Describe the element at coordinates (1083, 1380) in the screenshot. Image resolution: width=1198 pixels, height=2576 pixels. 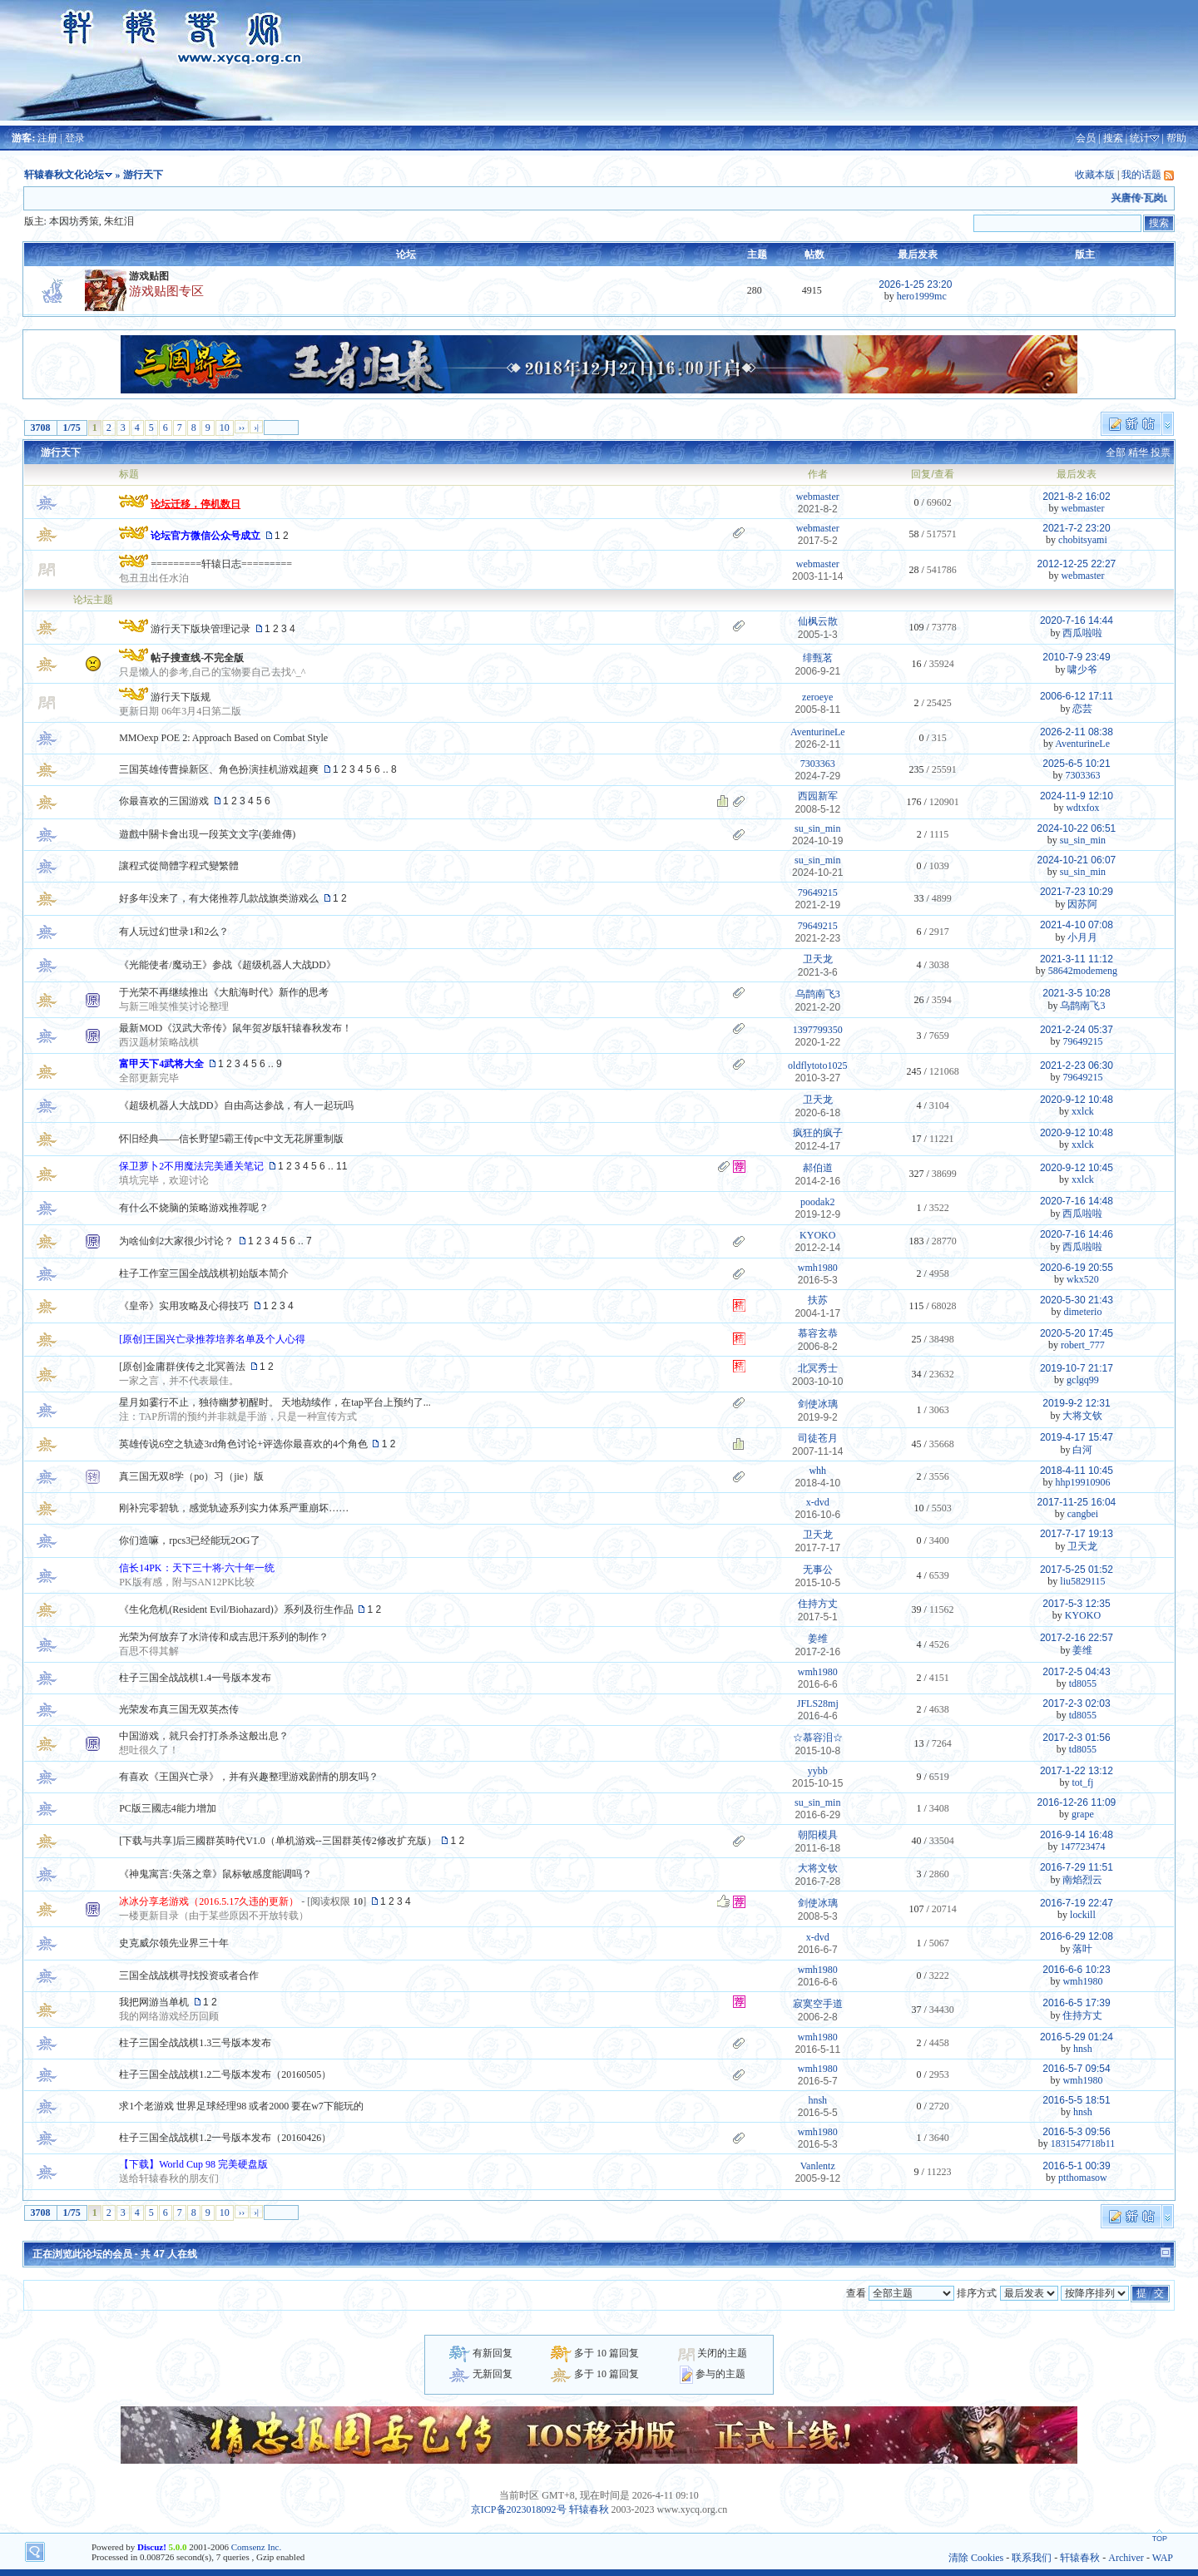
I see `gclgq99` at that location.